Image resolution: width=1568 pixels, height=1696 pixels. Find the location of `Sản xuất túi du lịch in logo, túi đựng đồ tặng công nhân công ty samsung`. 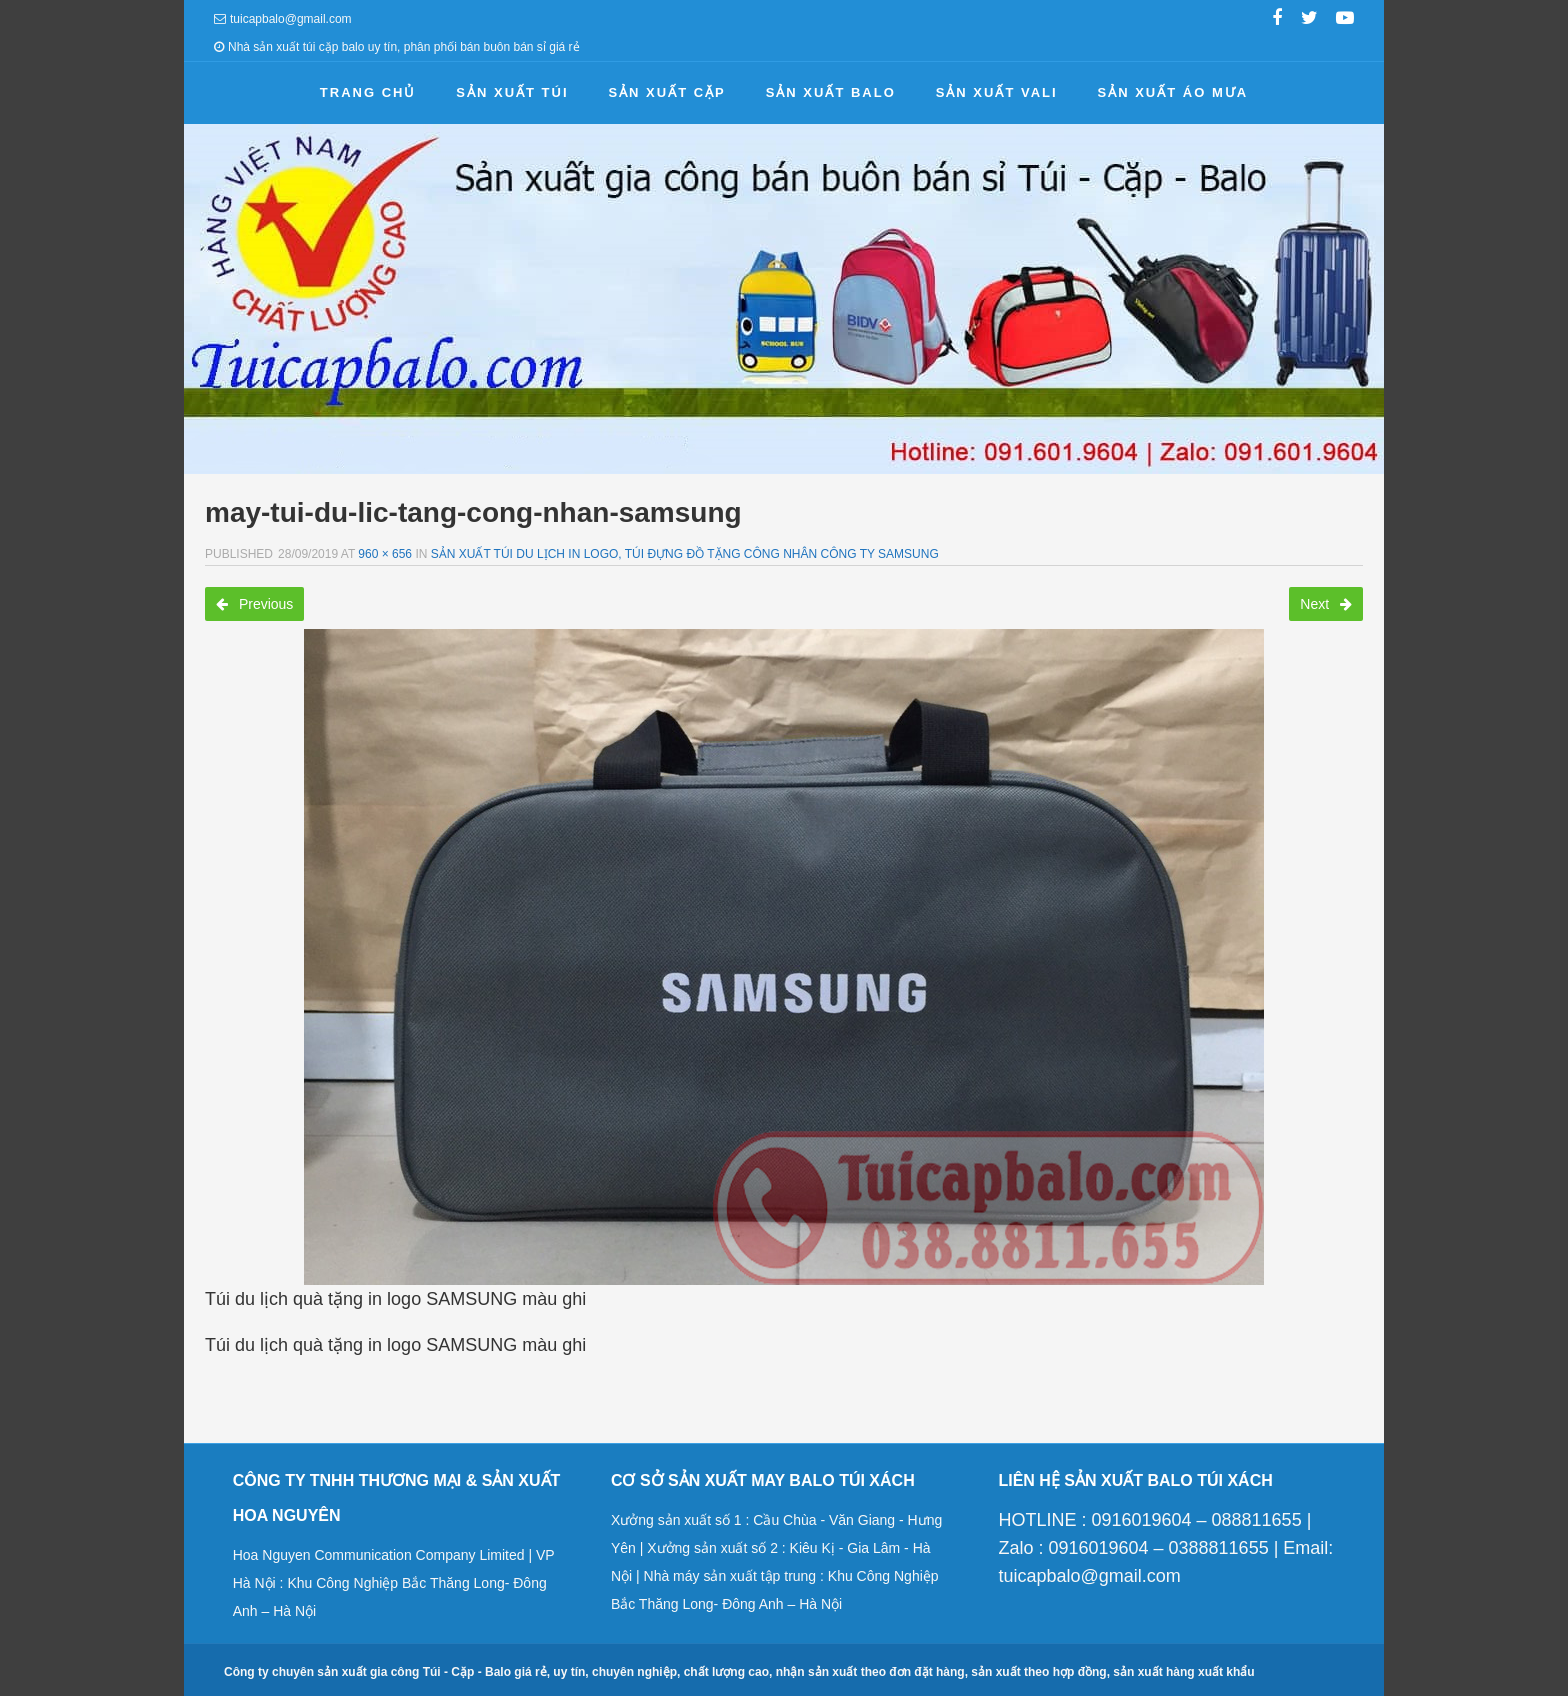

Sản xuất túi du lịch in logo, túi đựng đồ tặng công nhân công ty samsung is located at coordinates (685, 554).